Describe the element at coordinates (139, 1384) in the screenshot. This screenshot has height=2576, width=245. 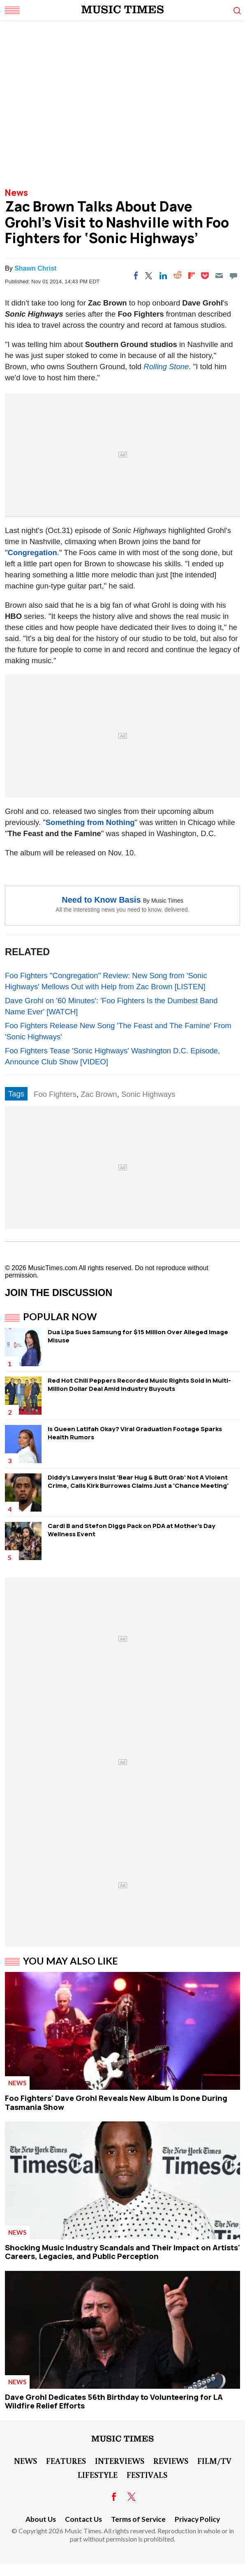
I see `Red Hot Chili Peppers Recorded Music Rights Sold in Multi-Million Dollar Deal Amid Industry Buyouts` at that location.